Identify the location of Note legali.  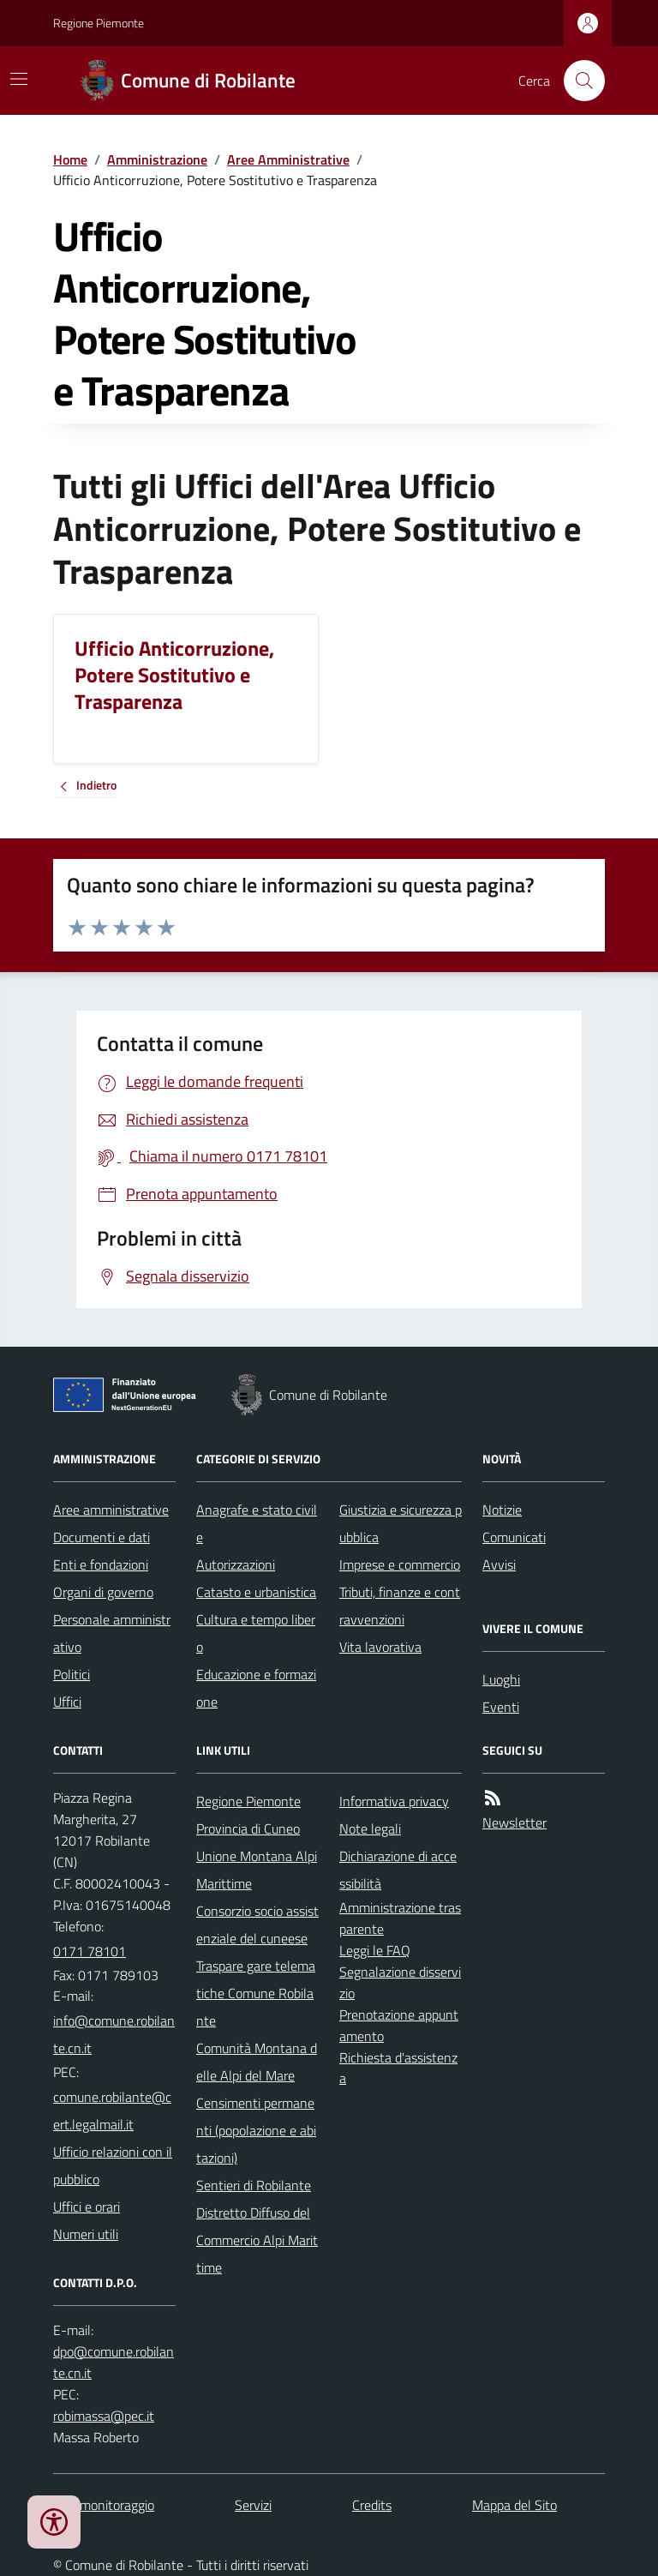
(370, 1828).